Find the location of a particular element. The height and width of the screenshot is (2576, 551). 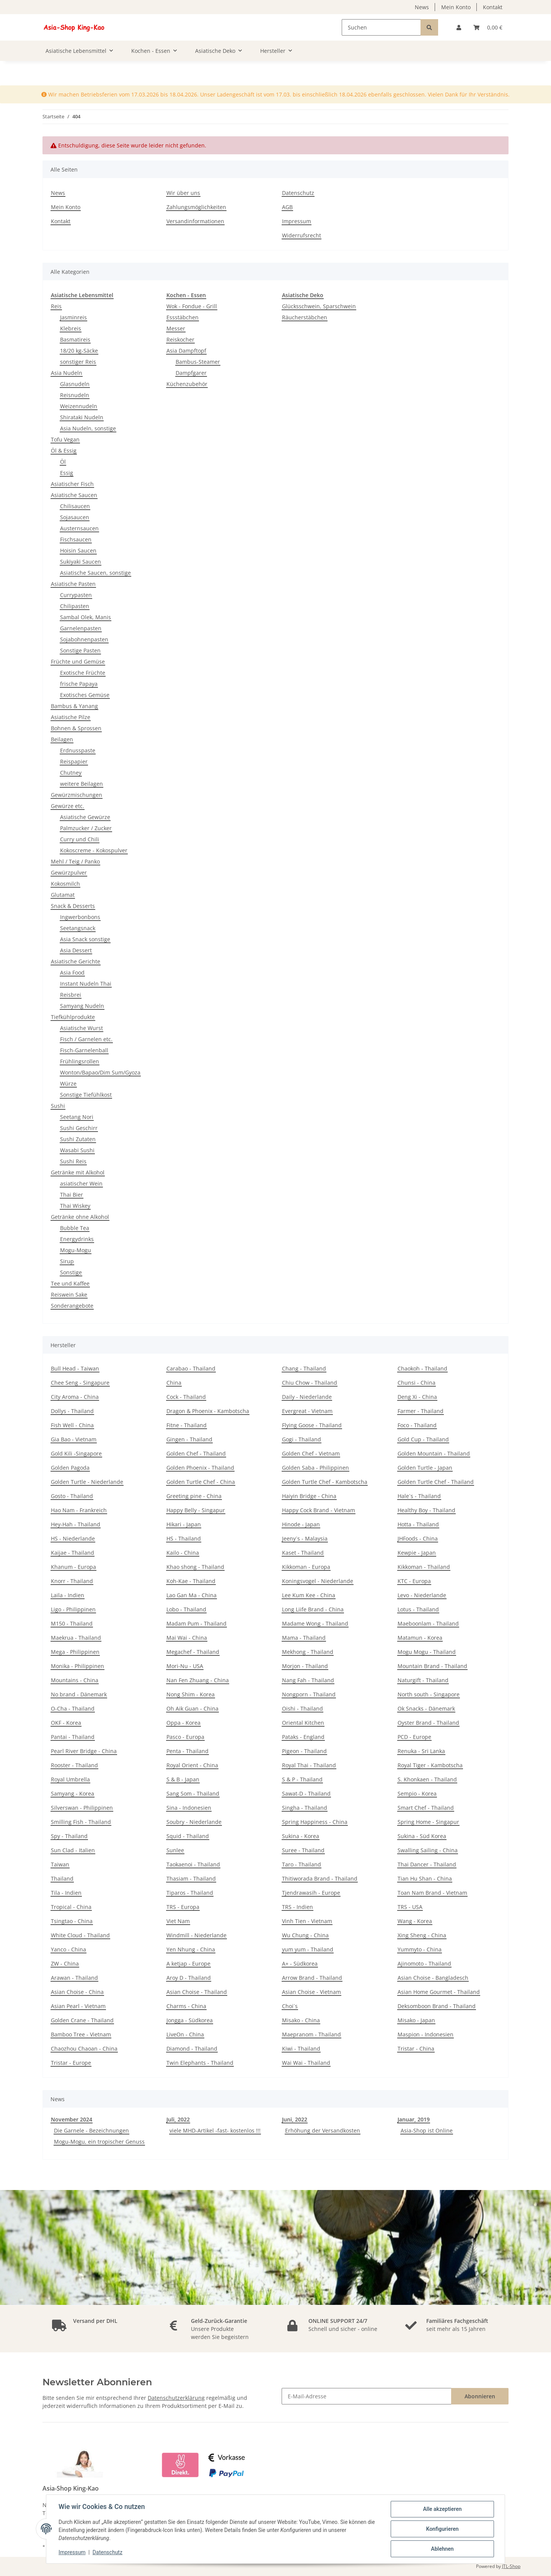

Sawat-D - Thailand is located at coordinates (306, 1793).